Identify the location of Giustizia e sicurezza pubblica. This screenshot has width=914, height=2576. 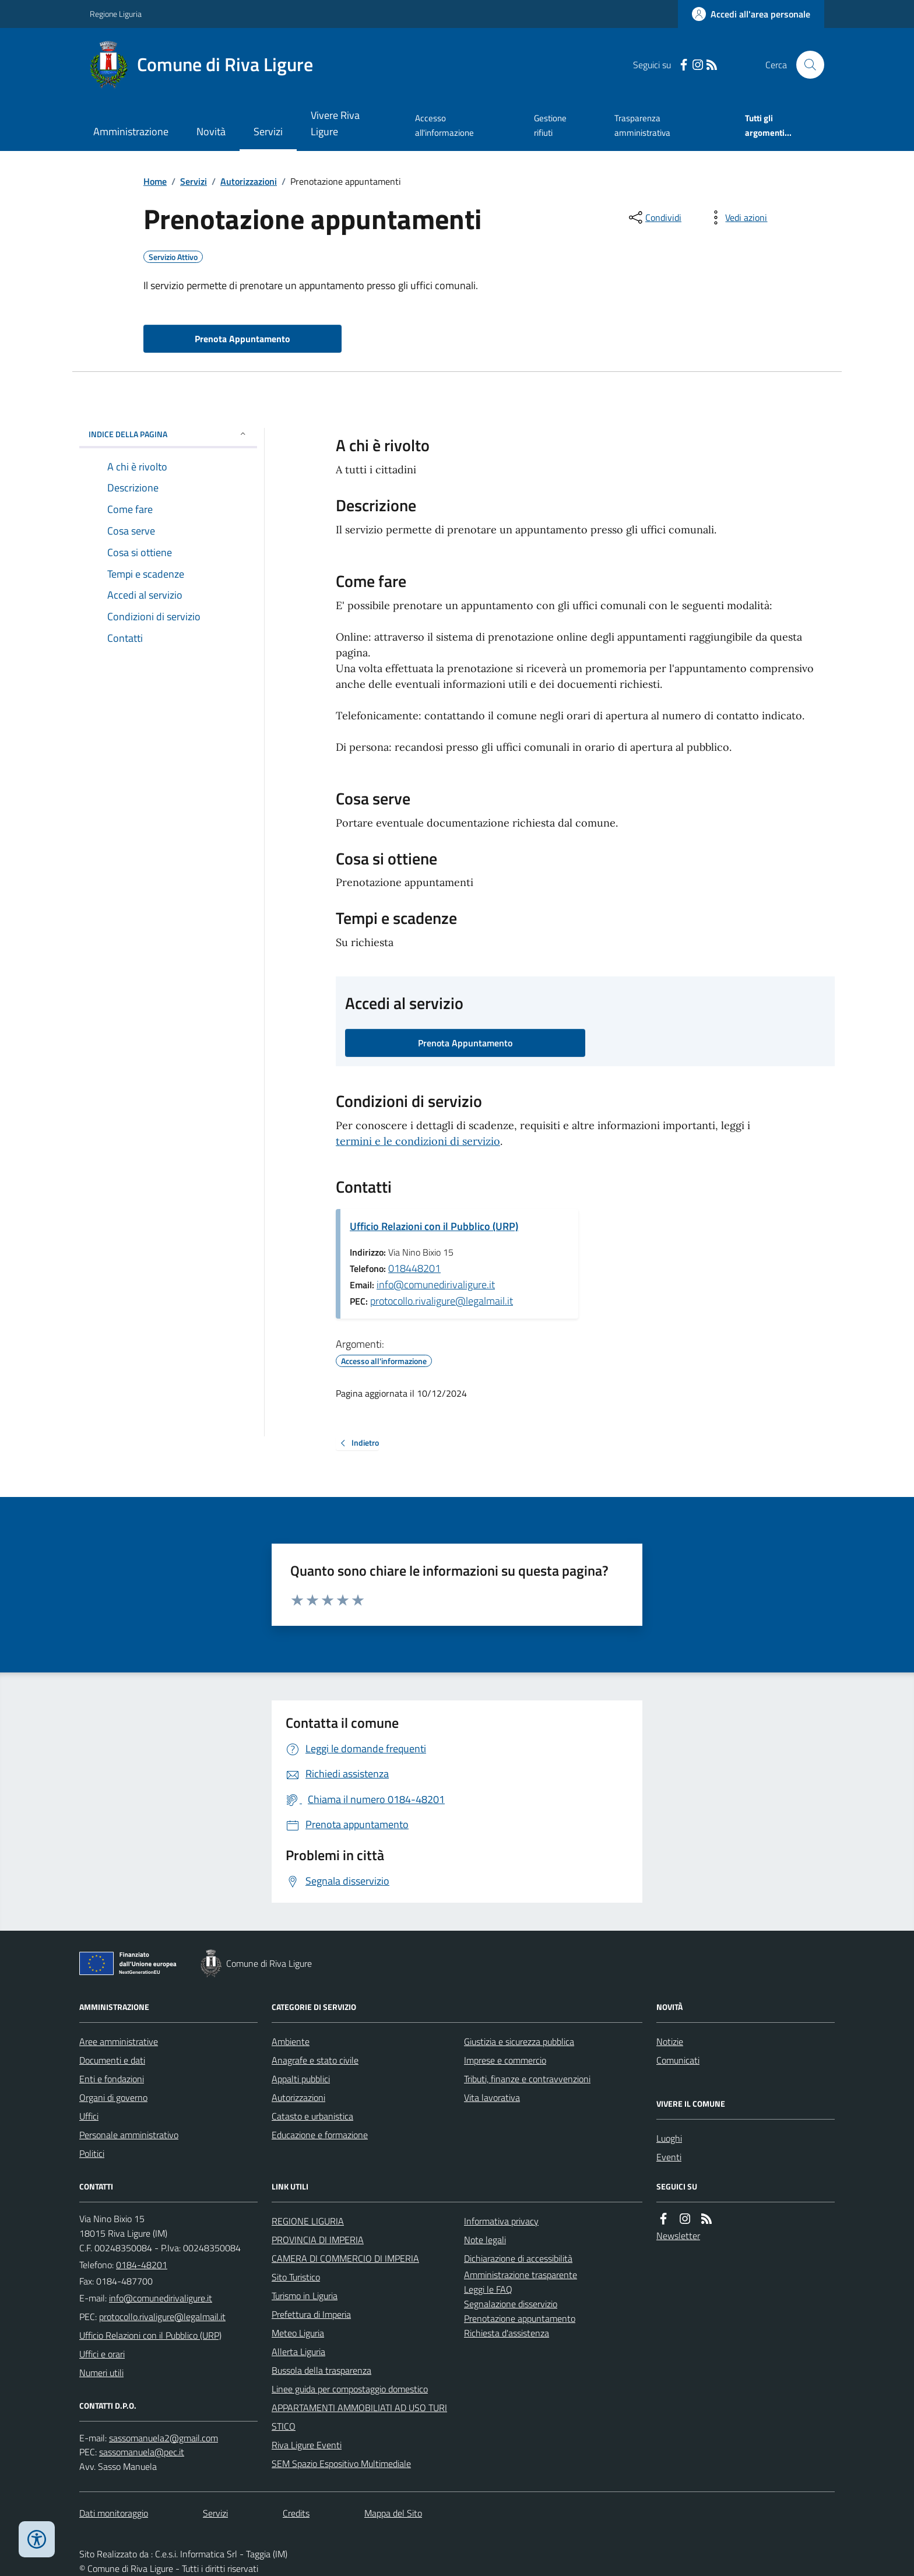
(519, 2041).